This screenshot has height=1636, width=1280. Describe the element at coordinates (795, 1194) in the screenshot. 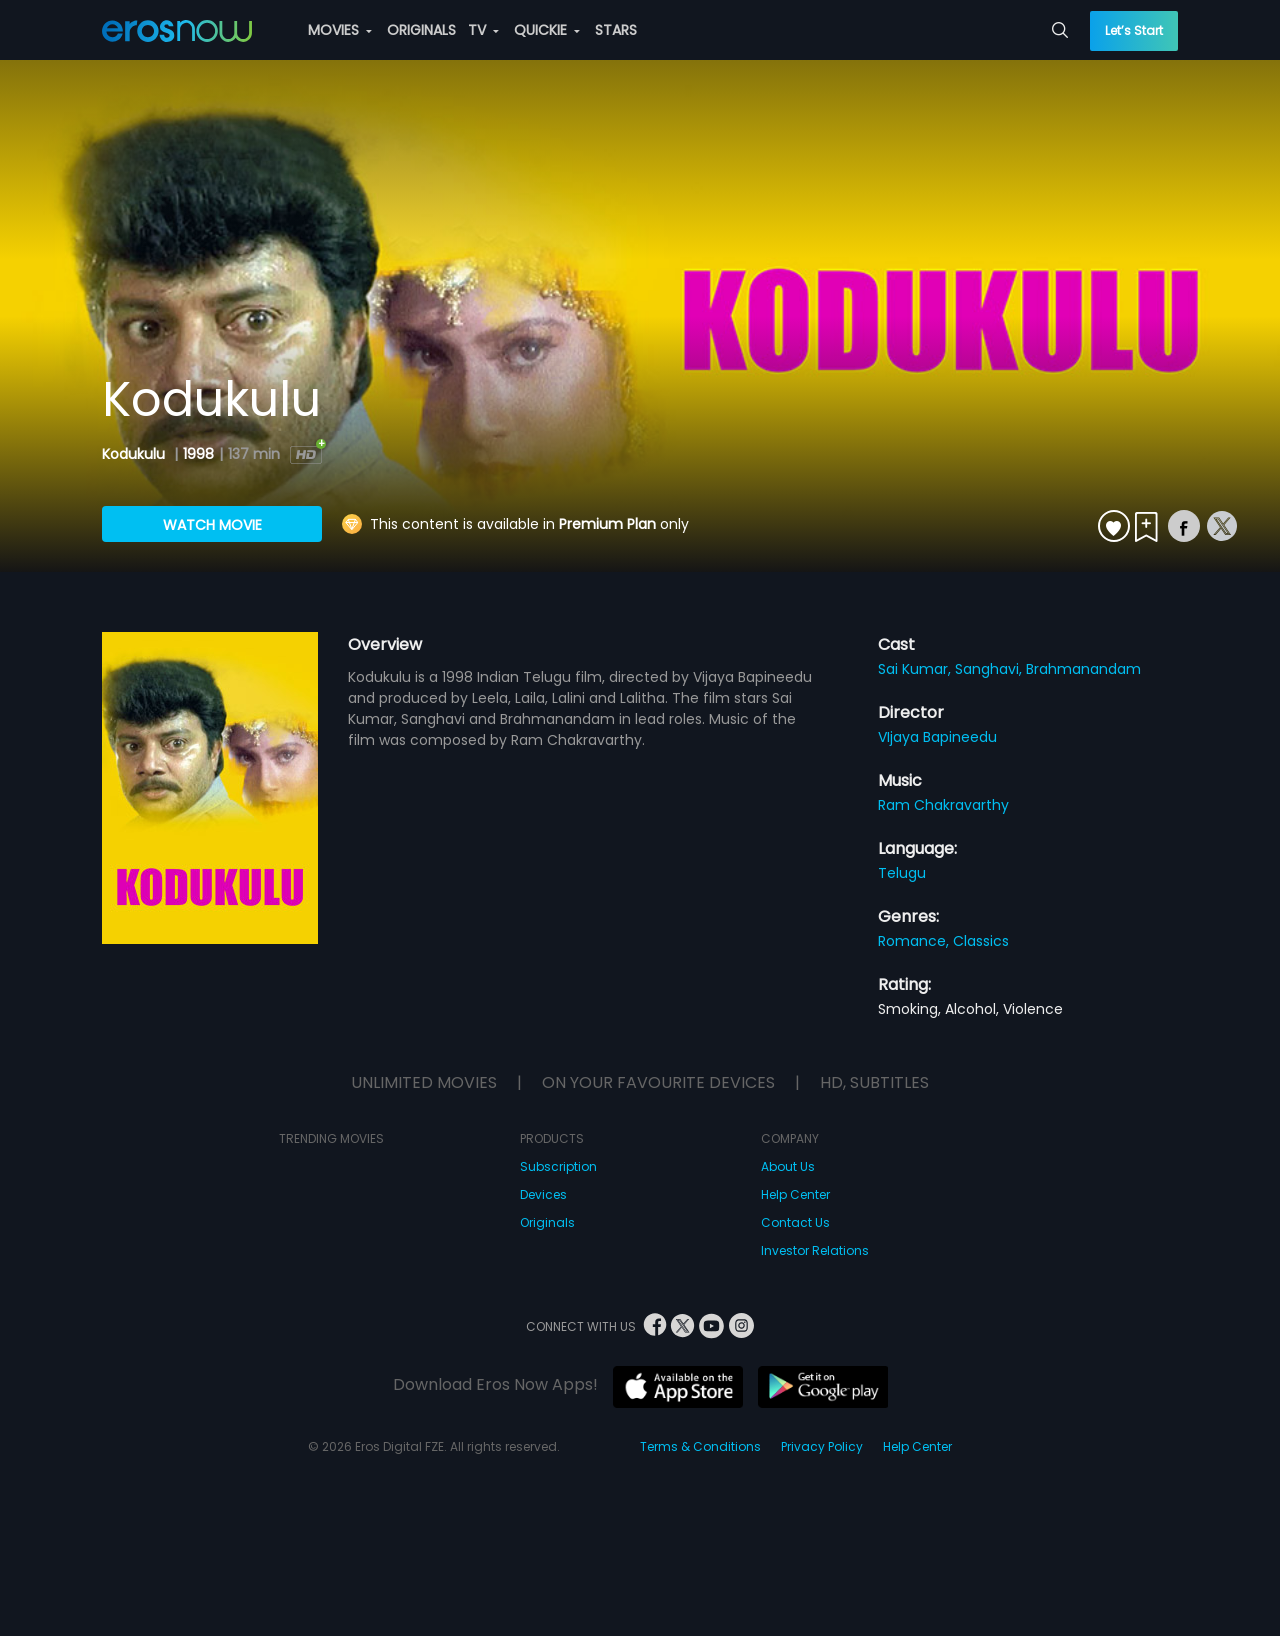

I see `Help Center` at that location.